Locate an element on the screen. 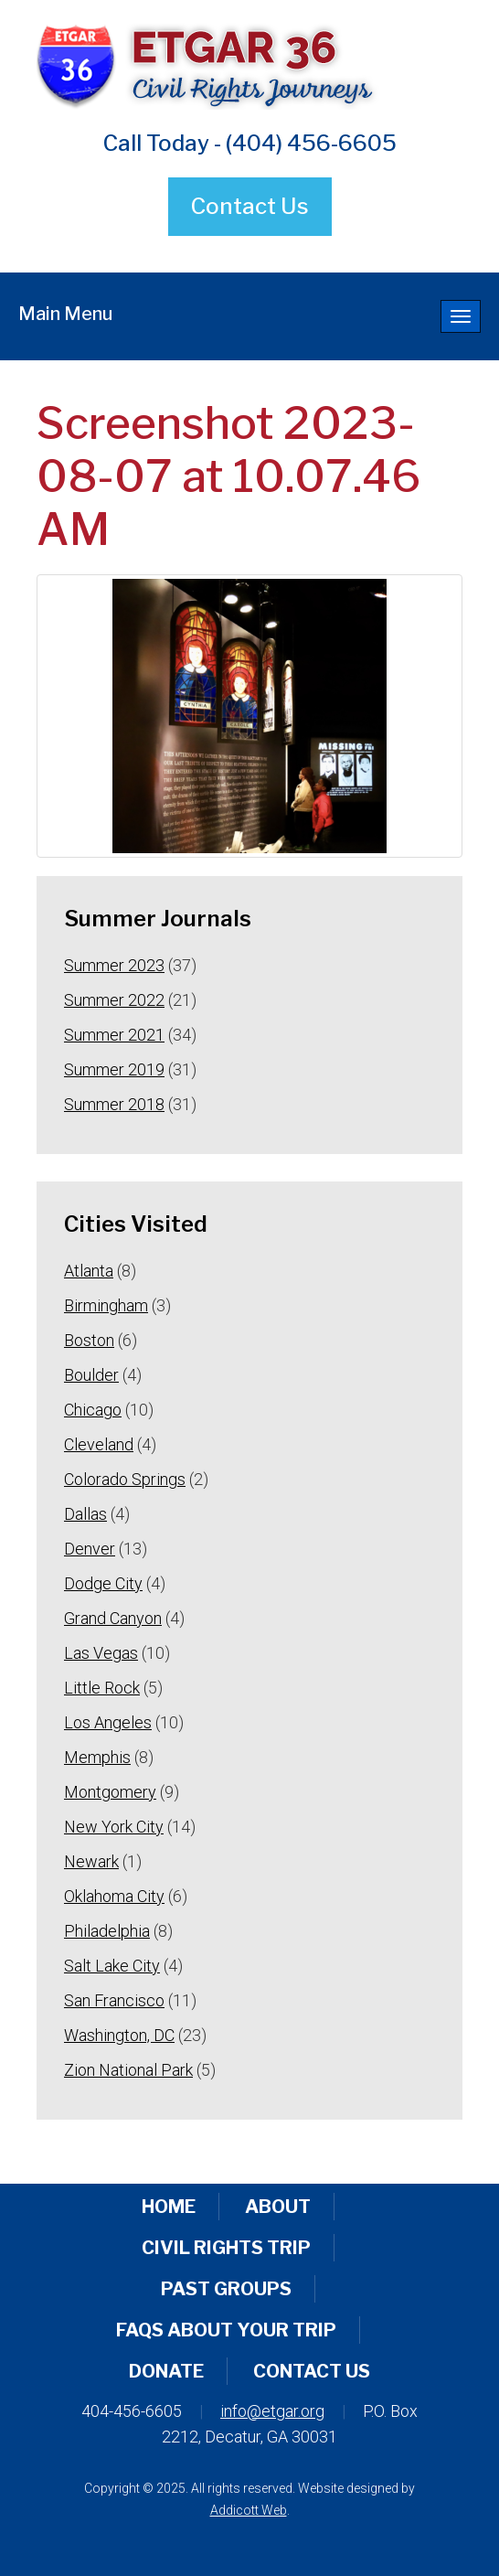  Summer 2019 is located at coordinates (114, 1069).